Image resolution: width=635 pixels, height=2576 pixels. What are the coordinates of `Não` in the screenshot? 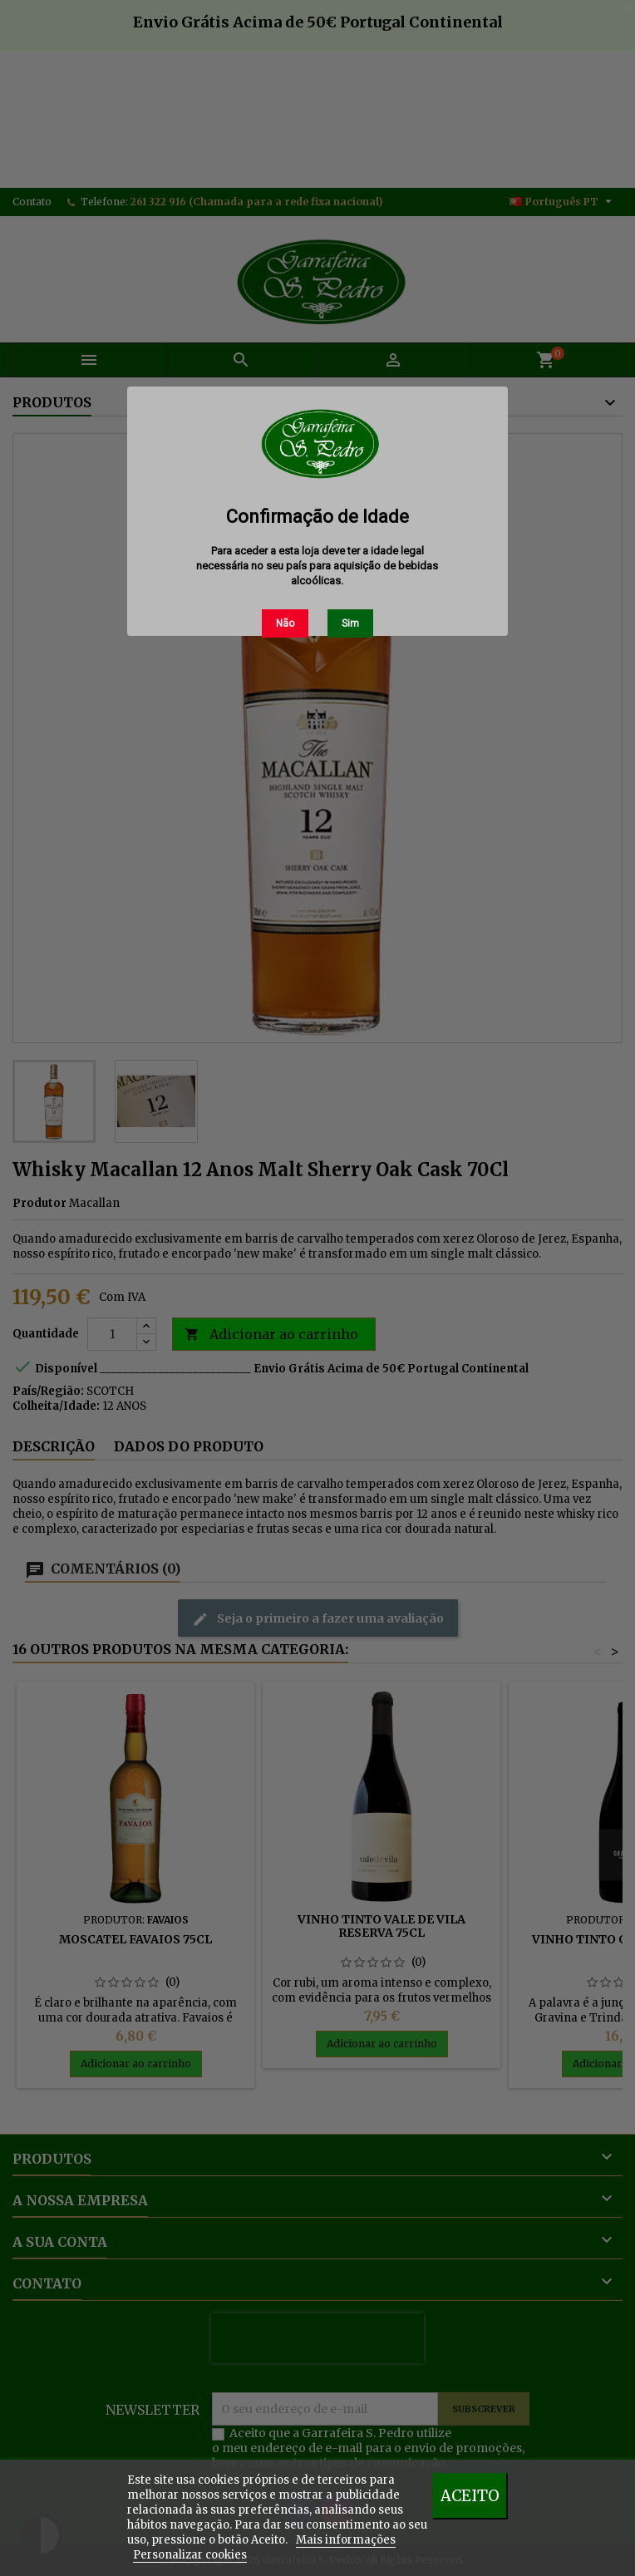 It's located at (285, 623).